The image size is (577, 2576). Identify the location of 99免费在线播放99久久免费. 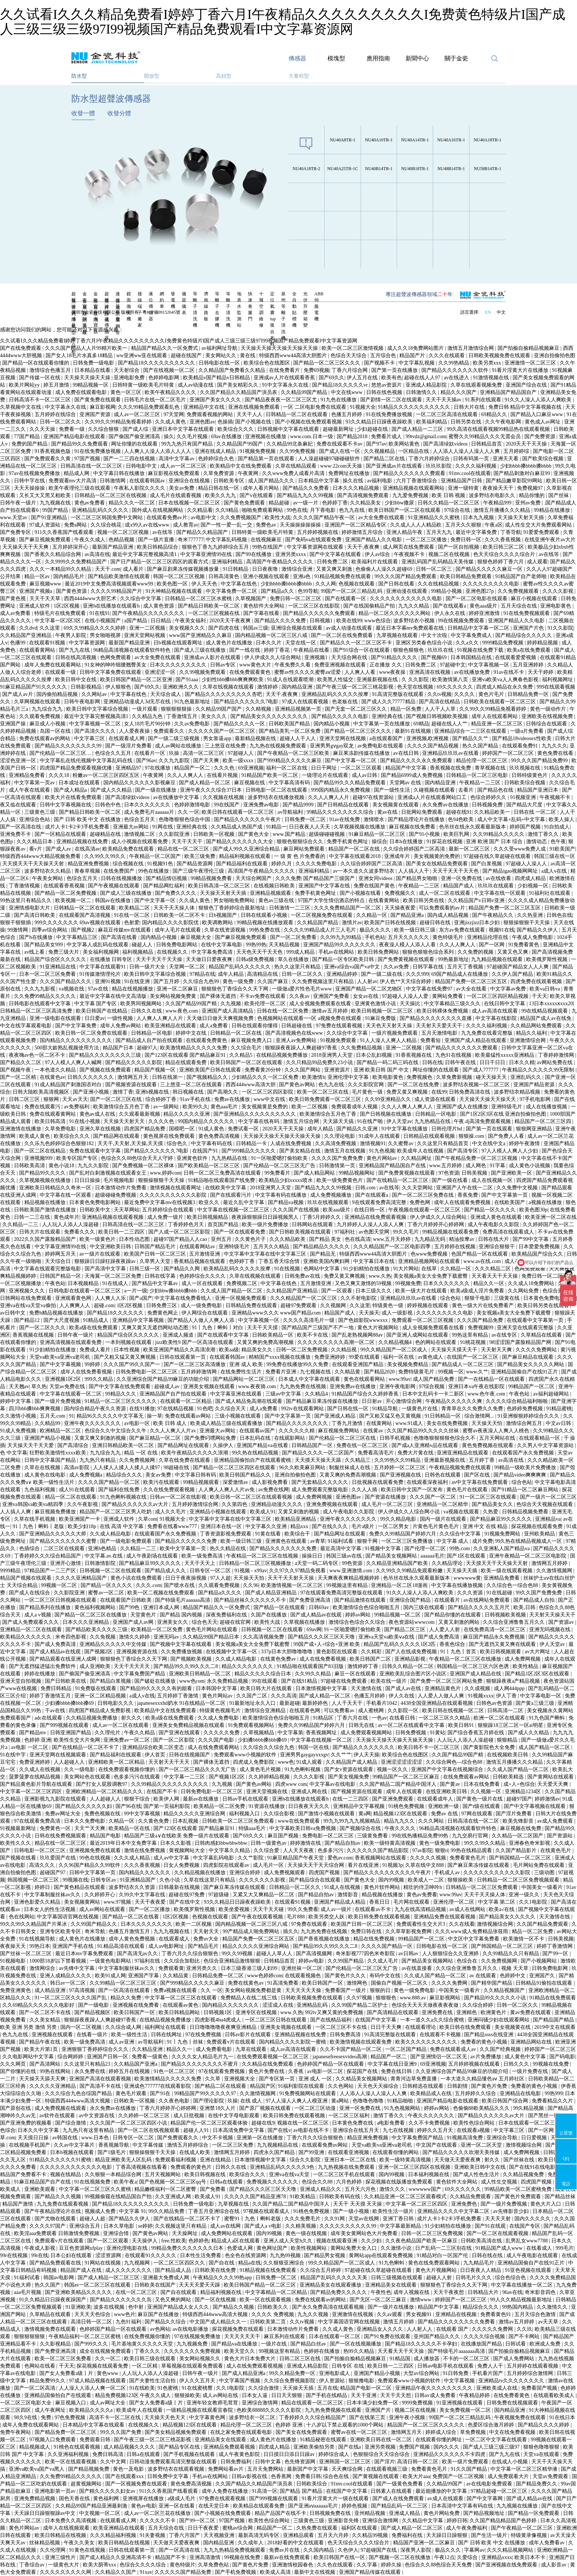
(298, 1364).